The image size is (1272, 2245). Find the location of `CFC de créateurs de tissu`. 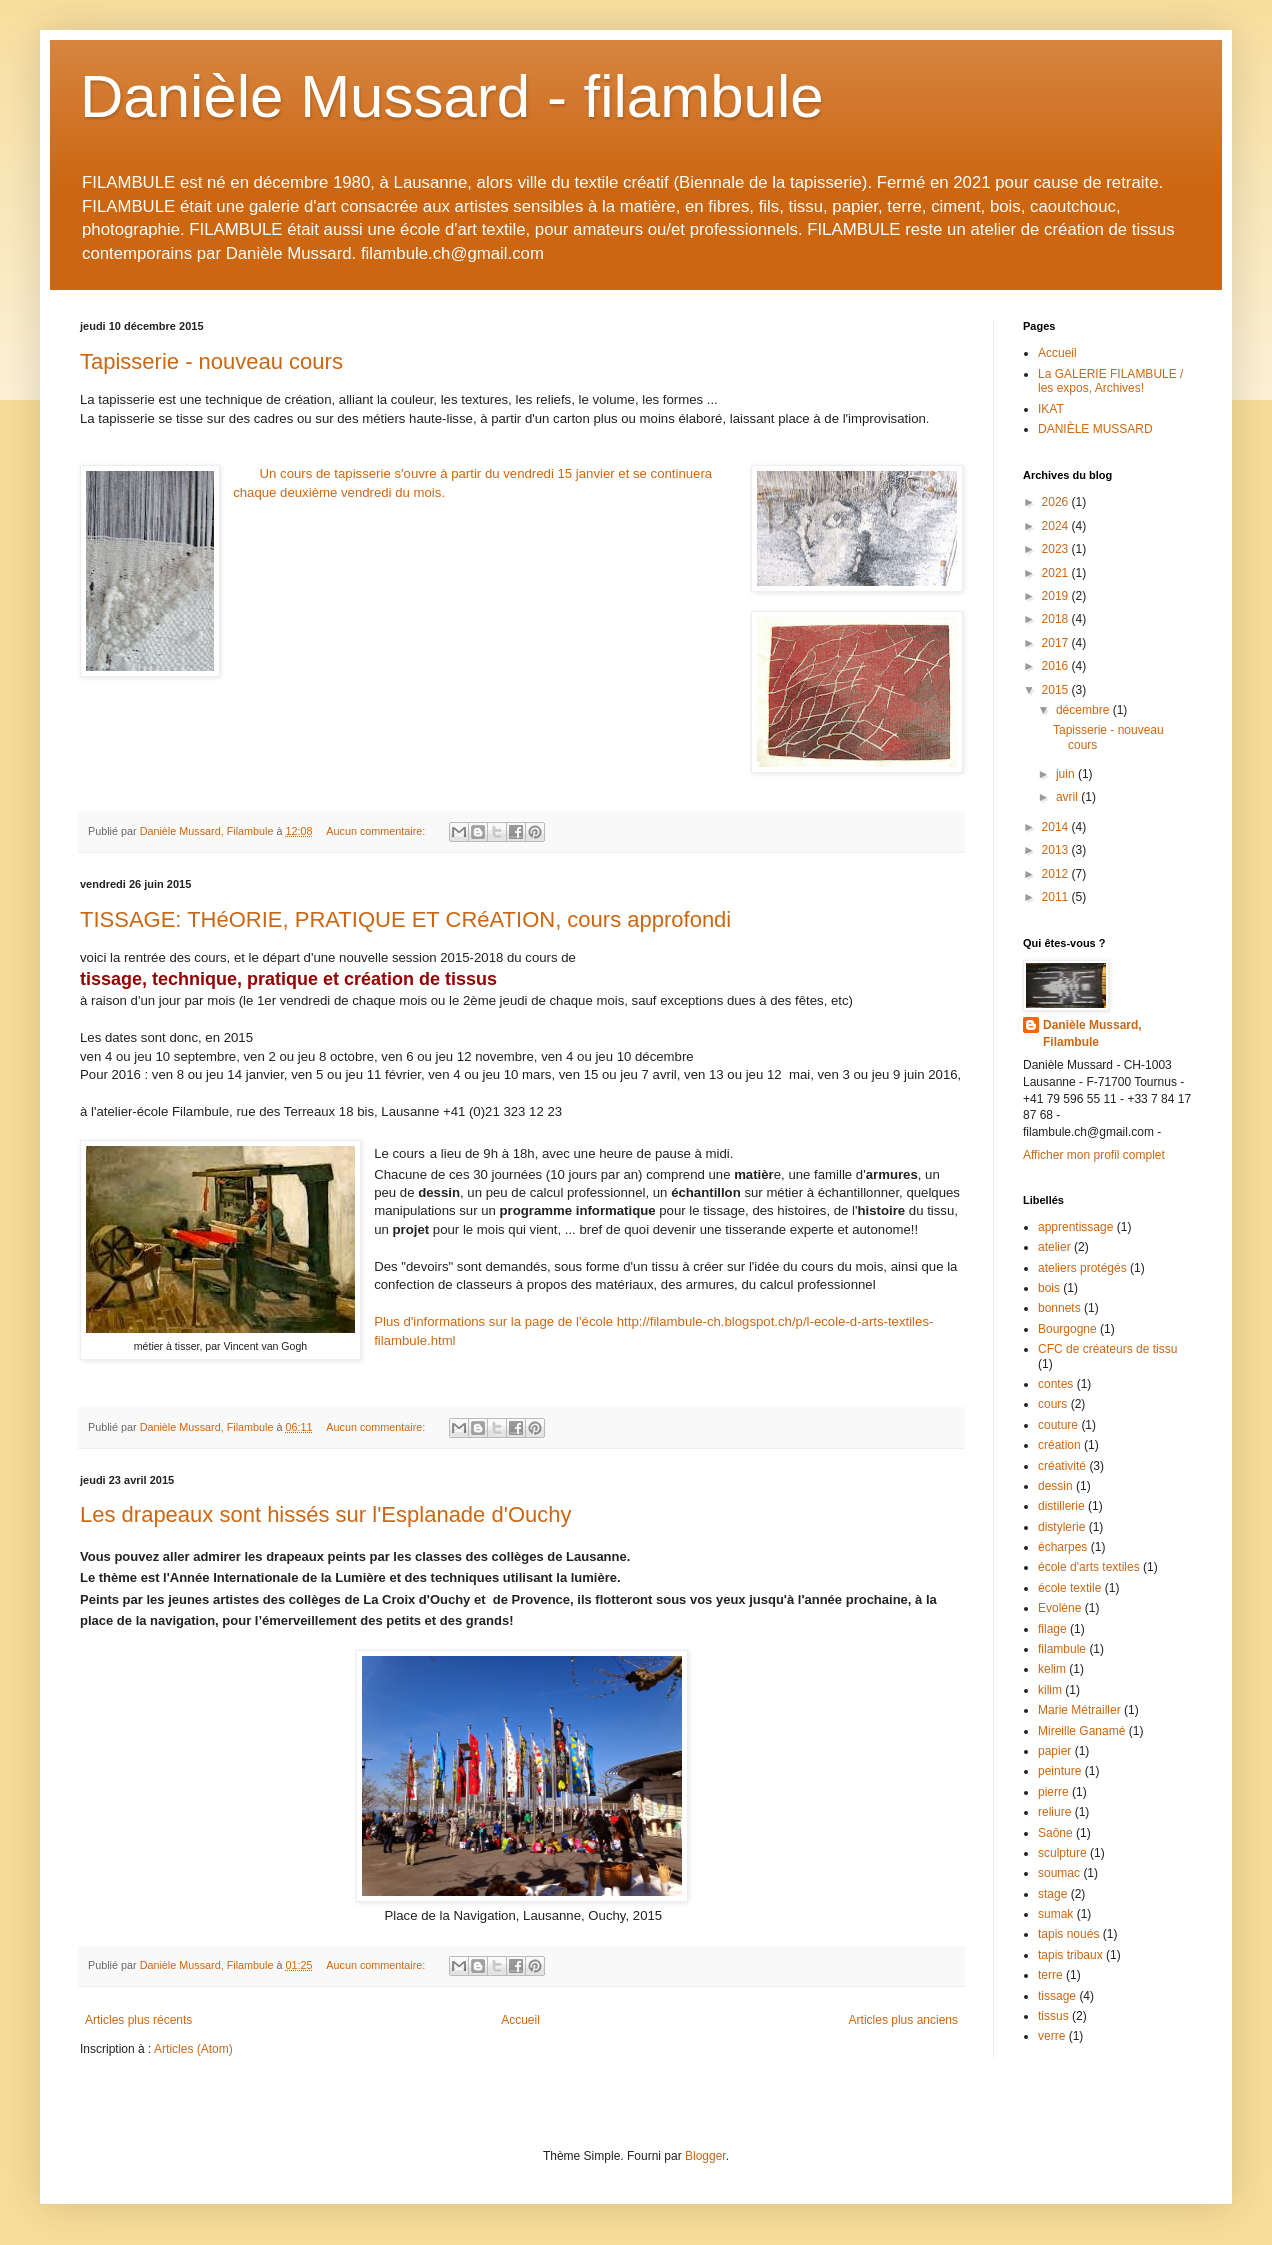

CFC de créateurs de tissu is located at coordinates (1107, 1349).